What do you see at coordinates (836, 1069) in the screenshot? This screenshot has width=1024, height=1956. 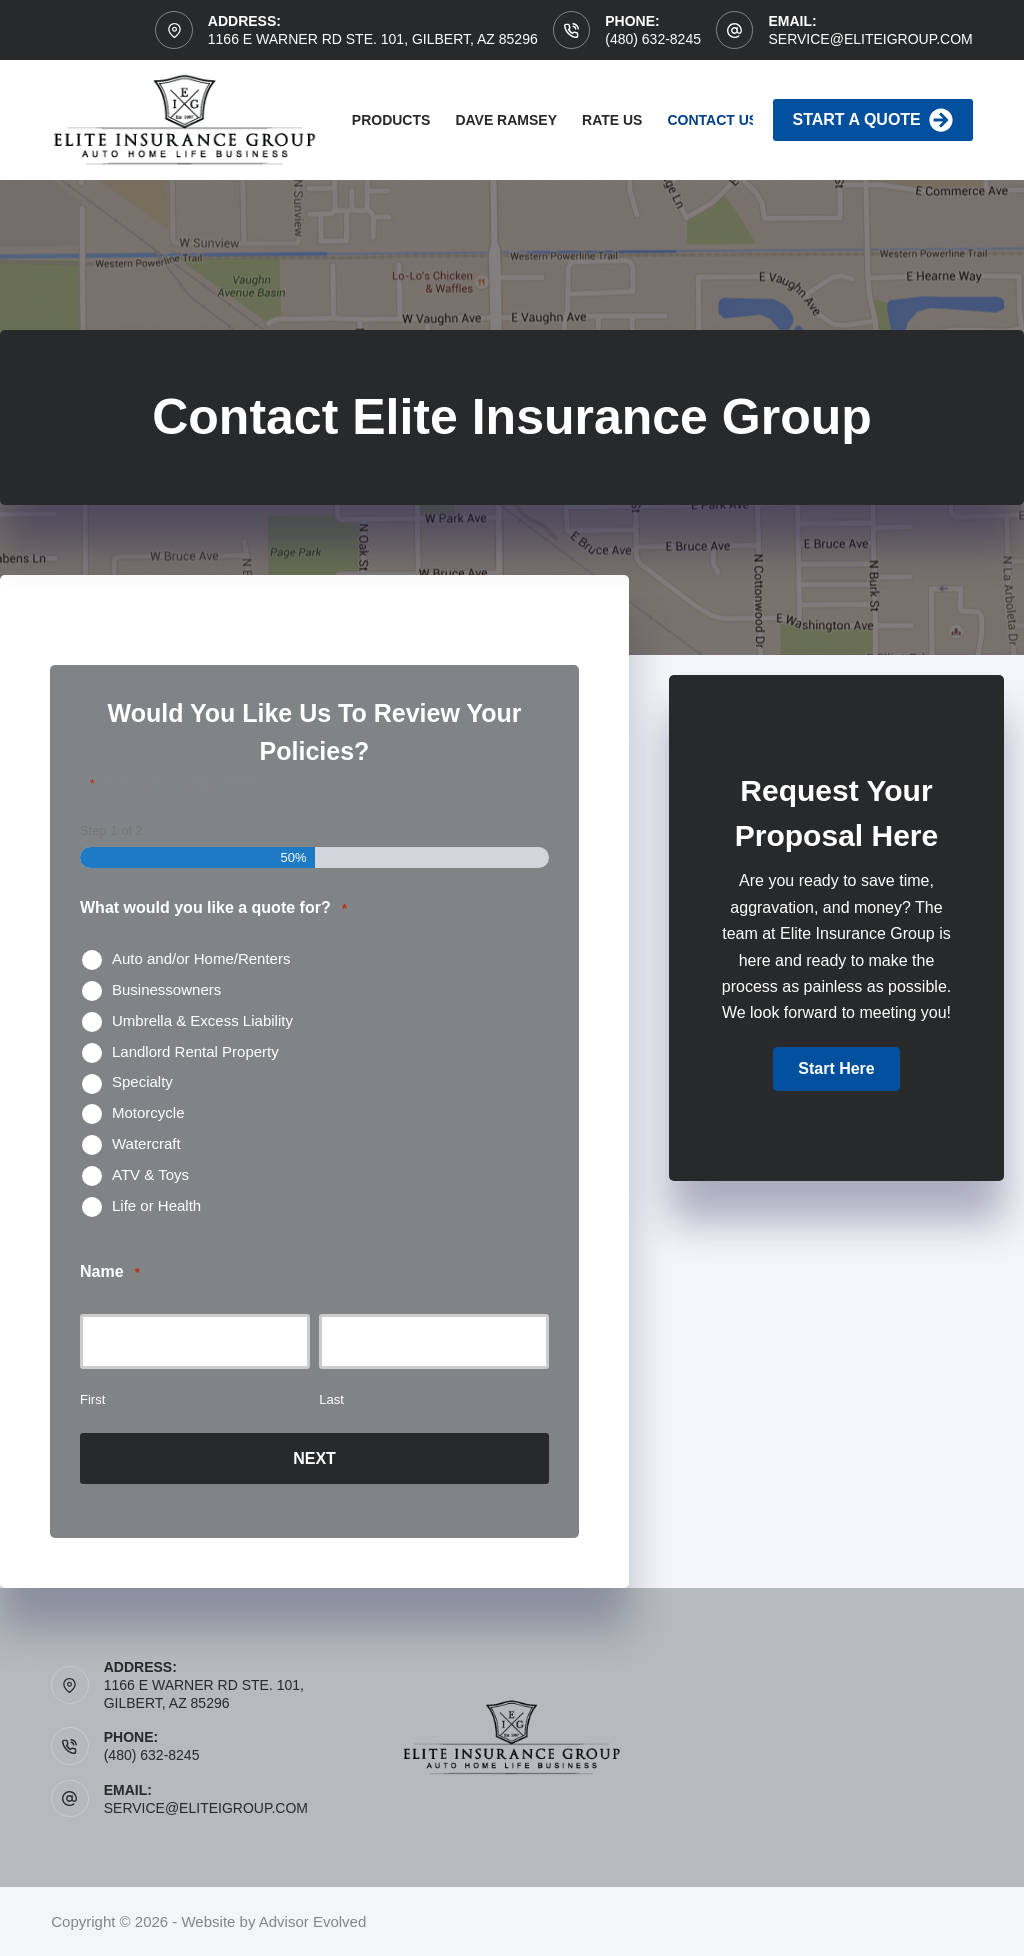 I see `[button]` at bounding box center [836, 1069].